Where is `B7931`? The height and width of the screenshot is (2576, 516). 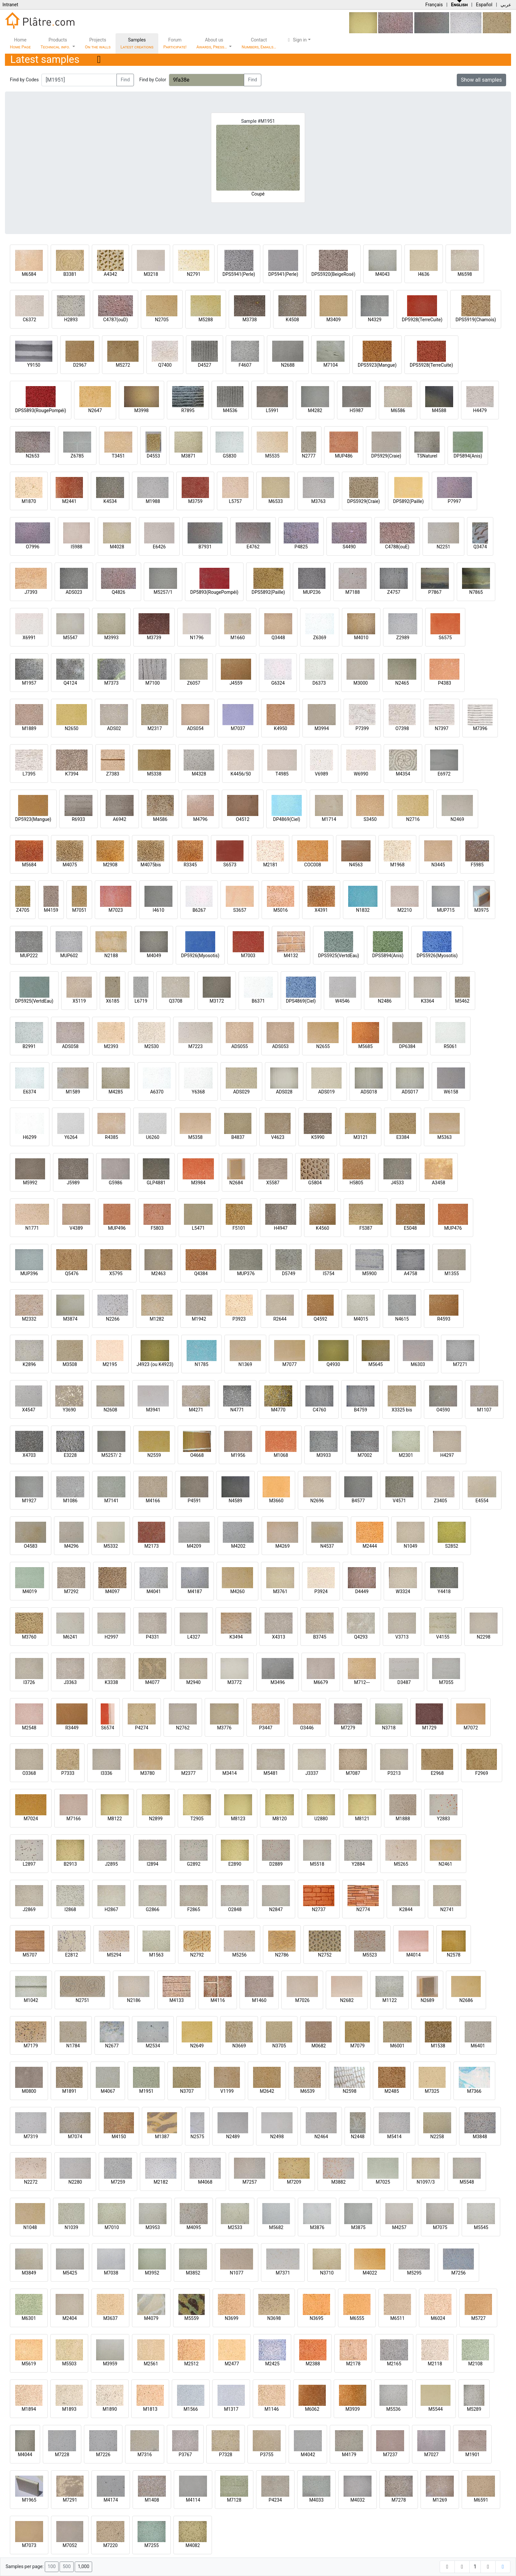 B7931 is located at coordinates (205, 546).